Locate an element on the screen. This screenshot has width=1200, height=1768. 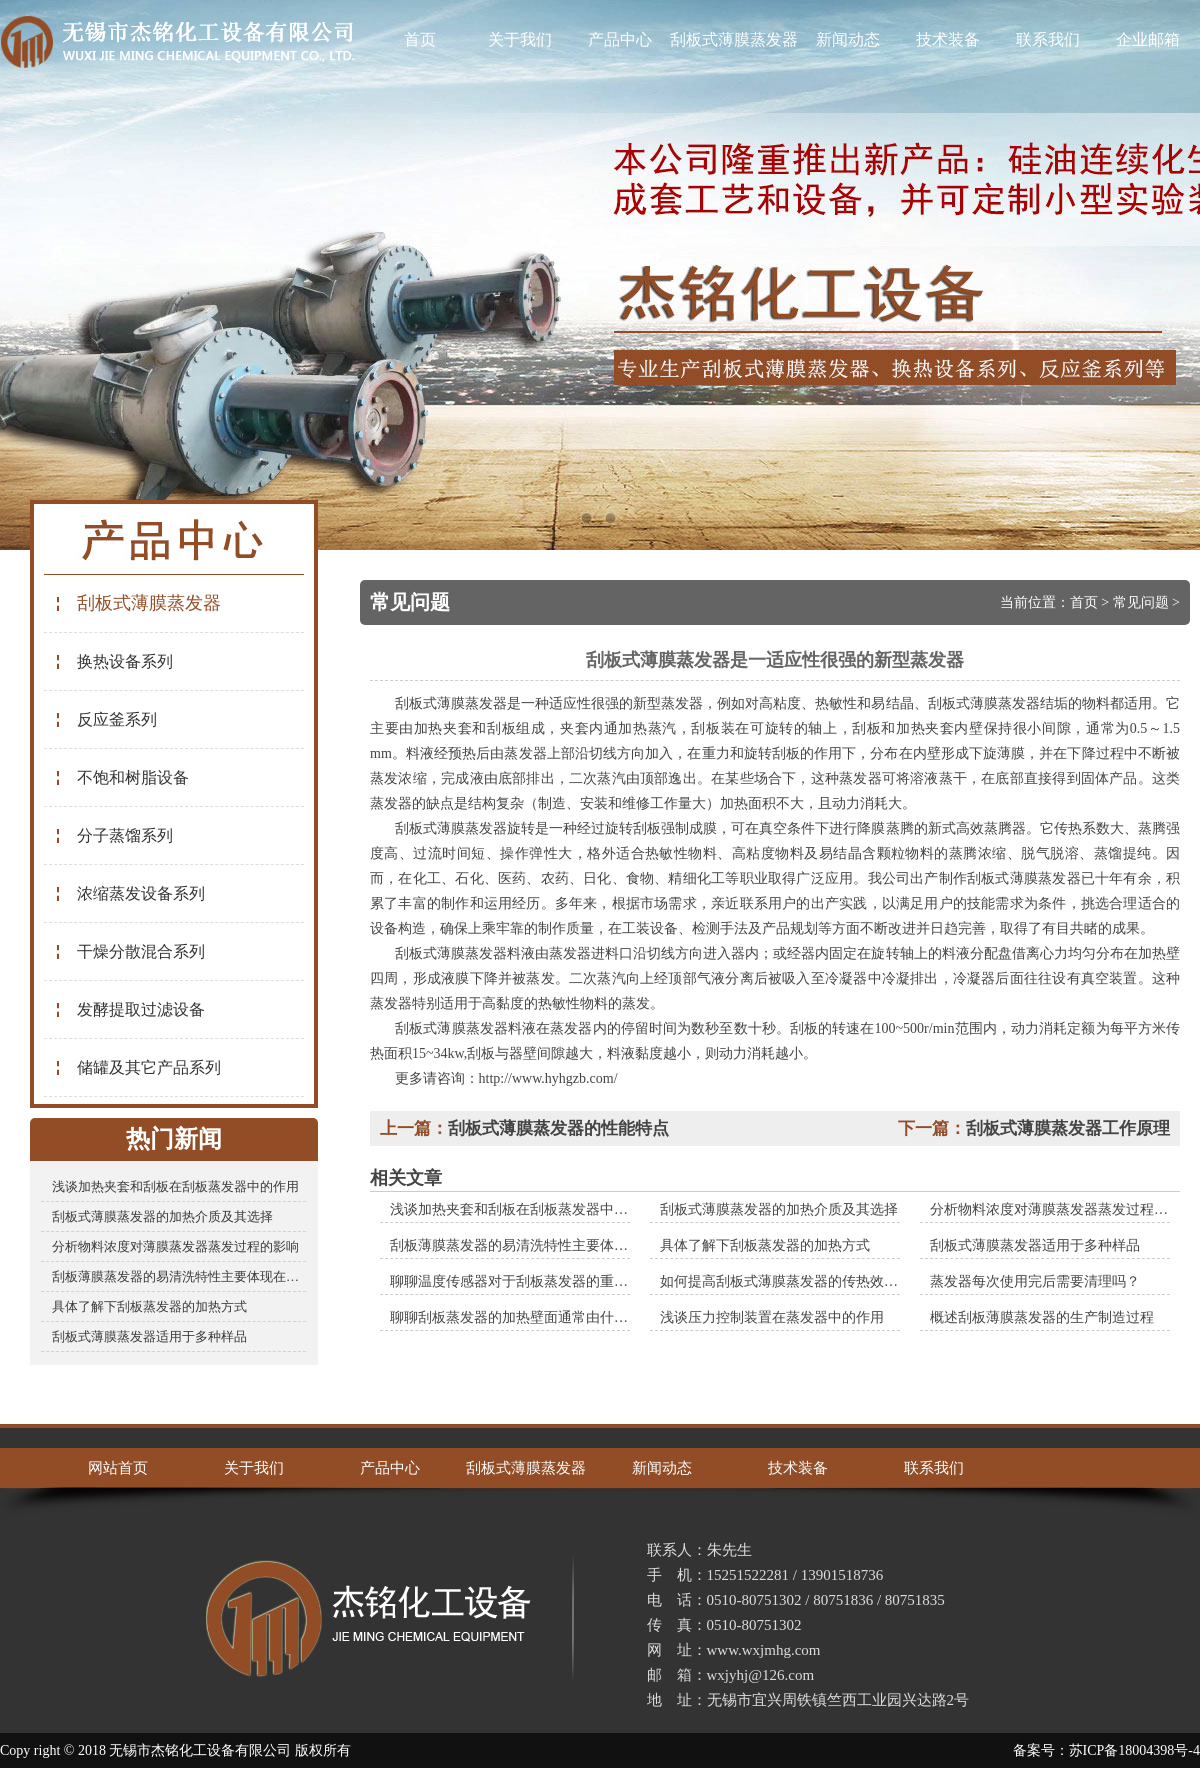
刮板式薄膜蒸发器适用于多种样品 is located at coordinates (149, 1336).